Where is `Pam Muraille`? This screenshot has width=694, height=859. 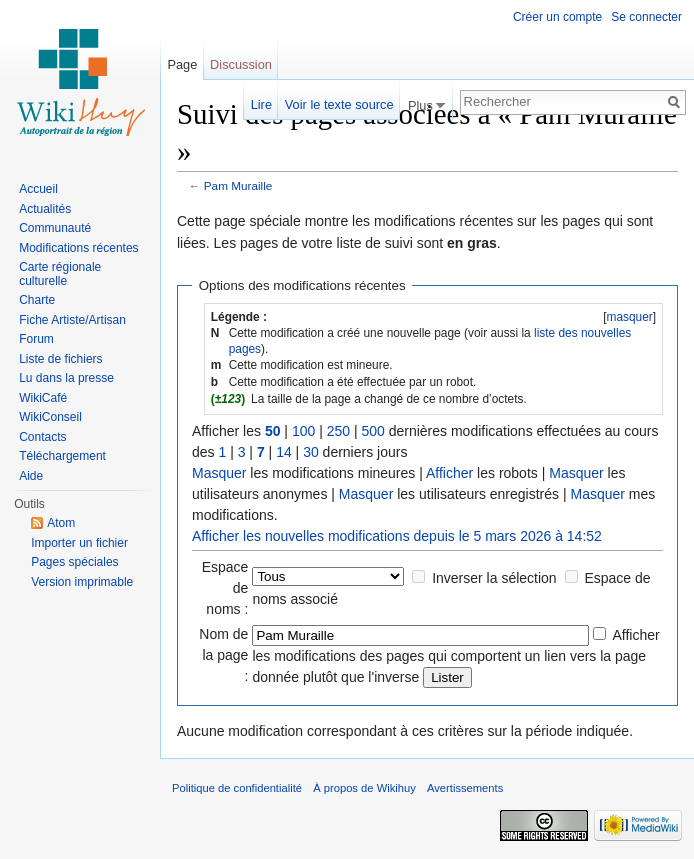
Pam Muraille is located at coordinates (238, 185).